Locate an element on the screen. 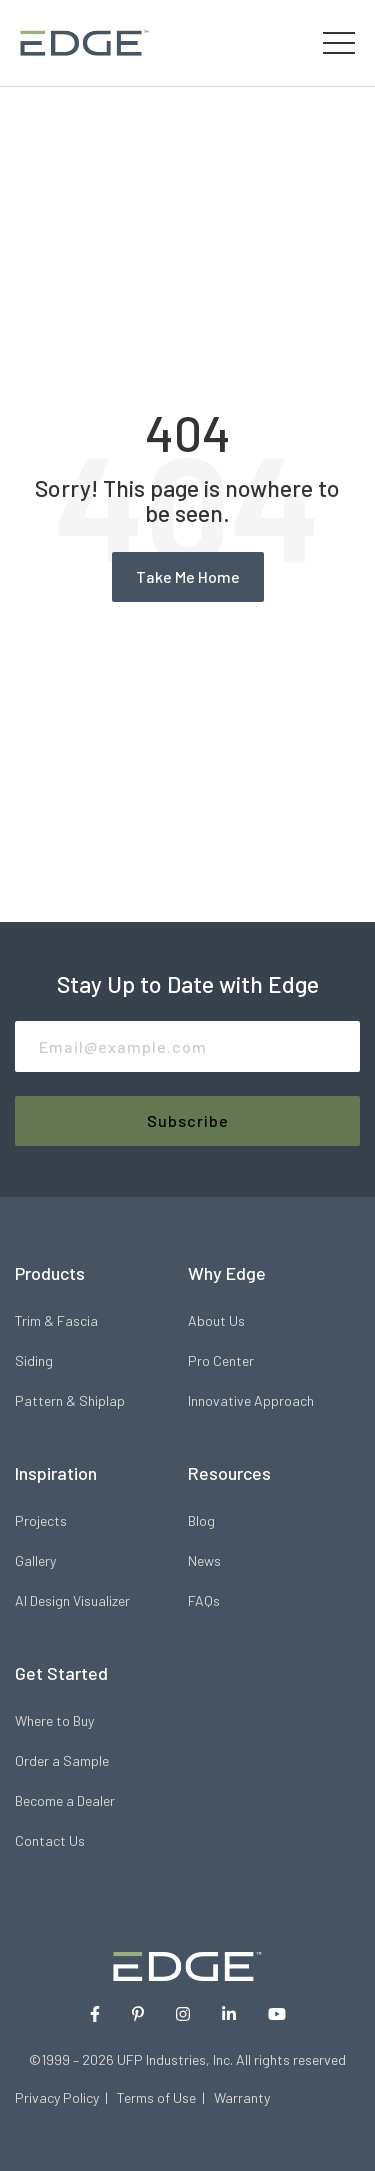  AI Design Visualizer [menuitem] is located at coordinates (72, 1600).